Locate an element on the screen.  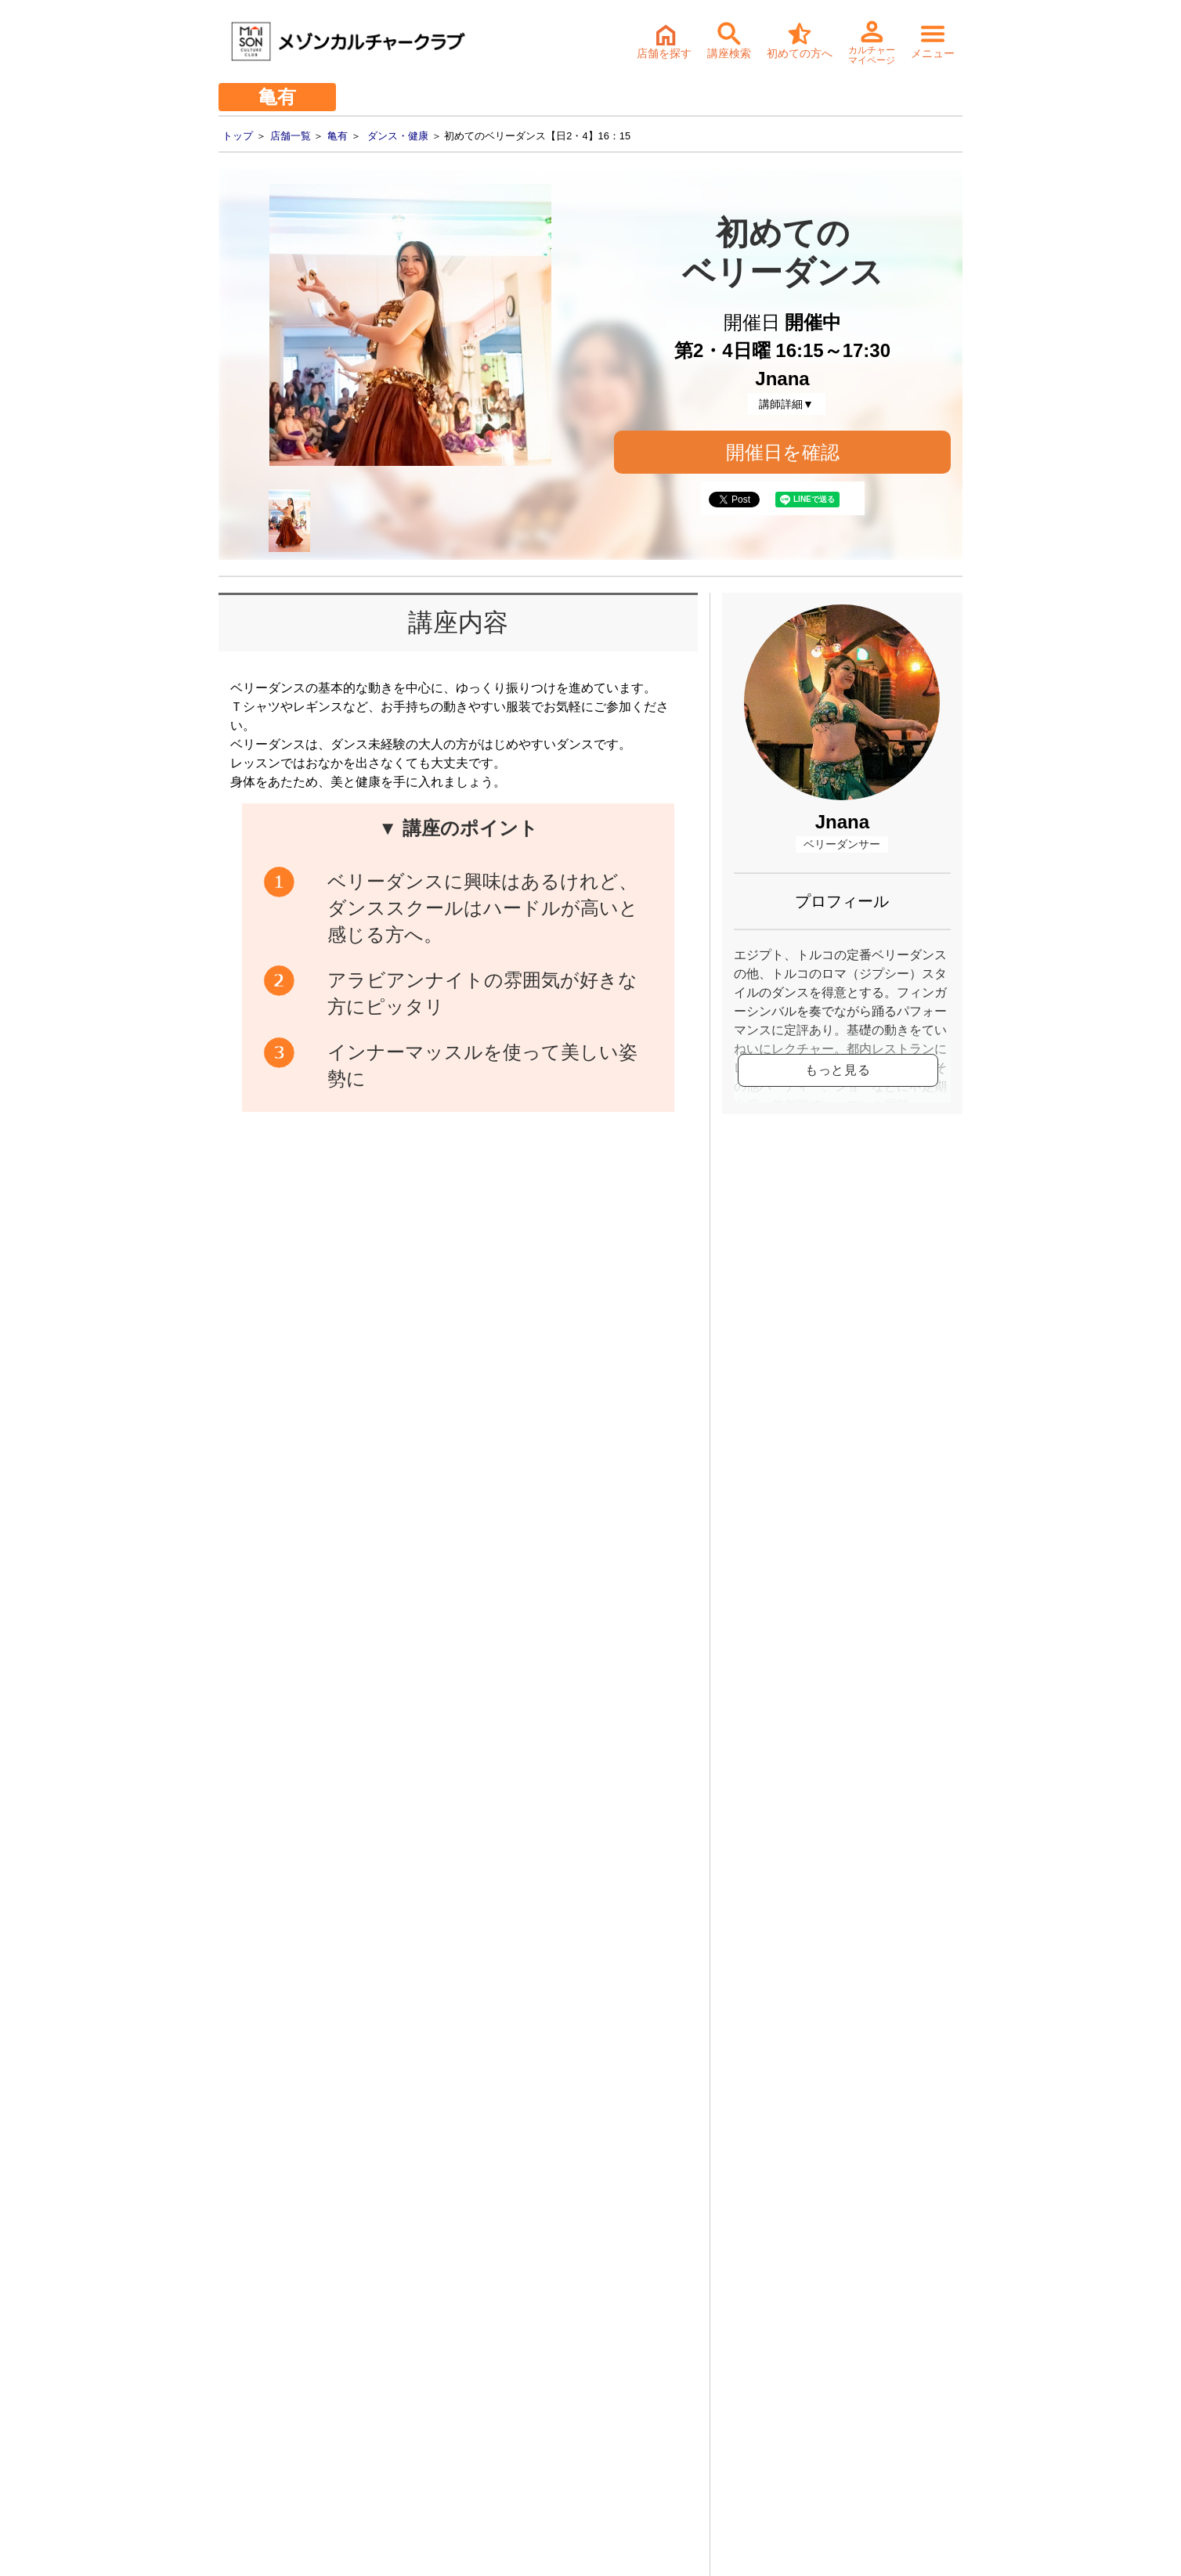
- サステナビリティ is located at coordinates (246, 2380).